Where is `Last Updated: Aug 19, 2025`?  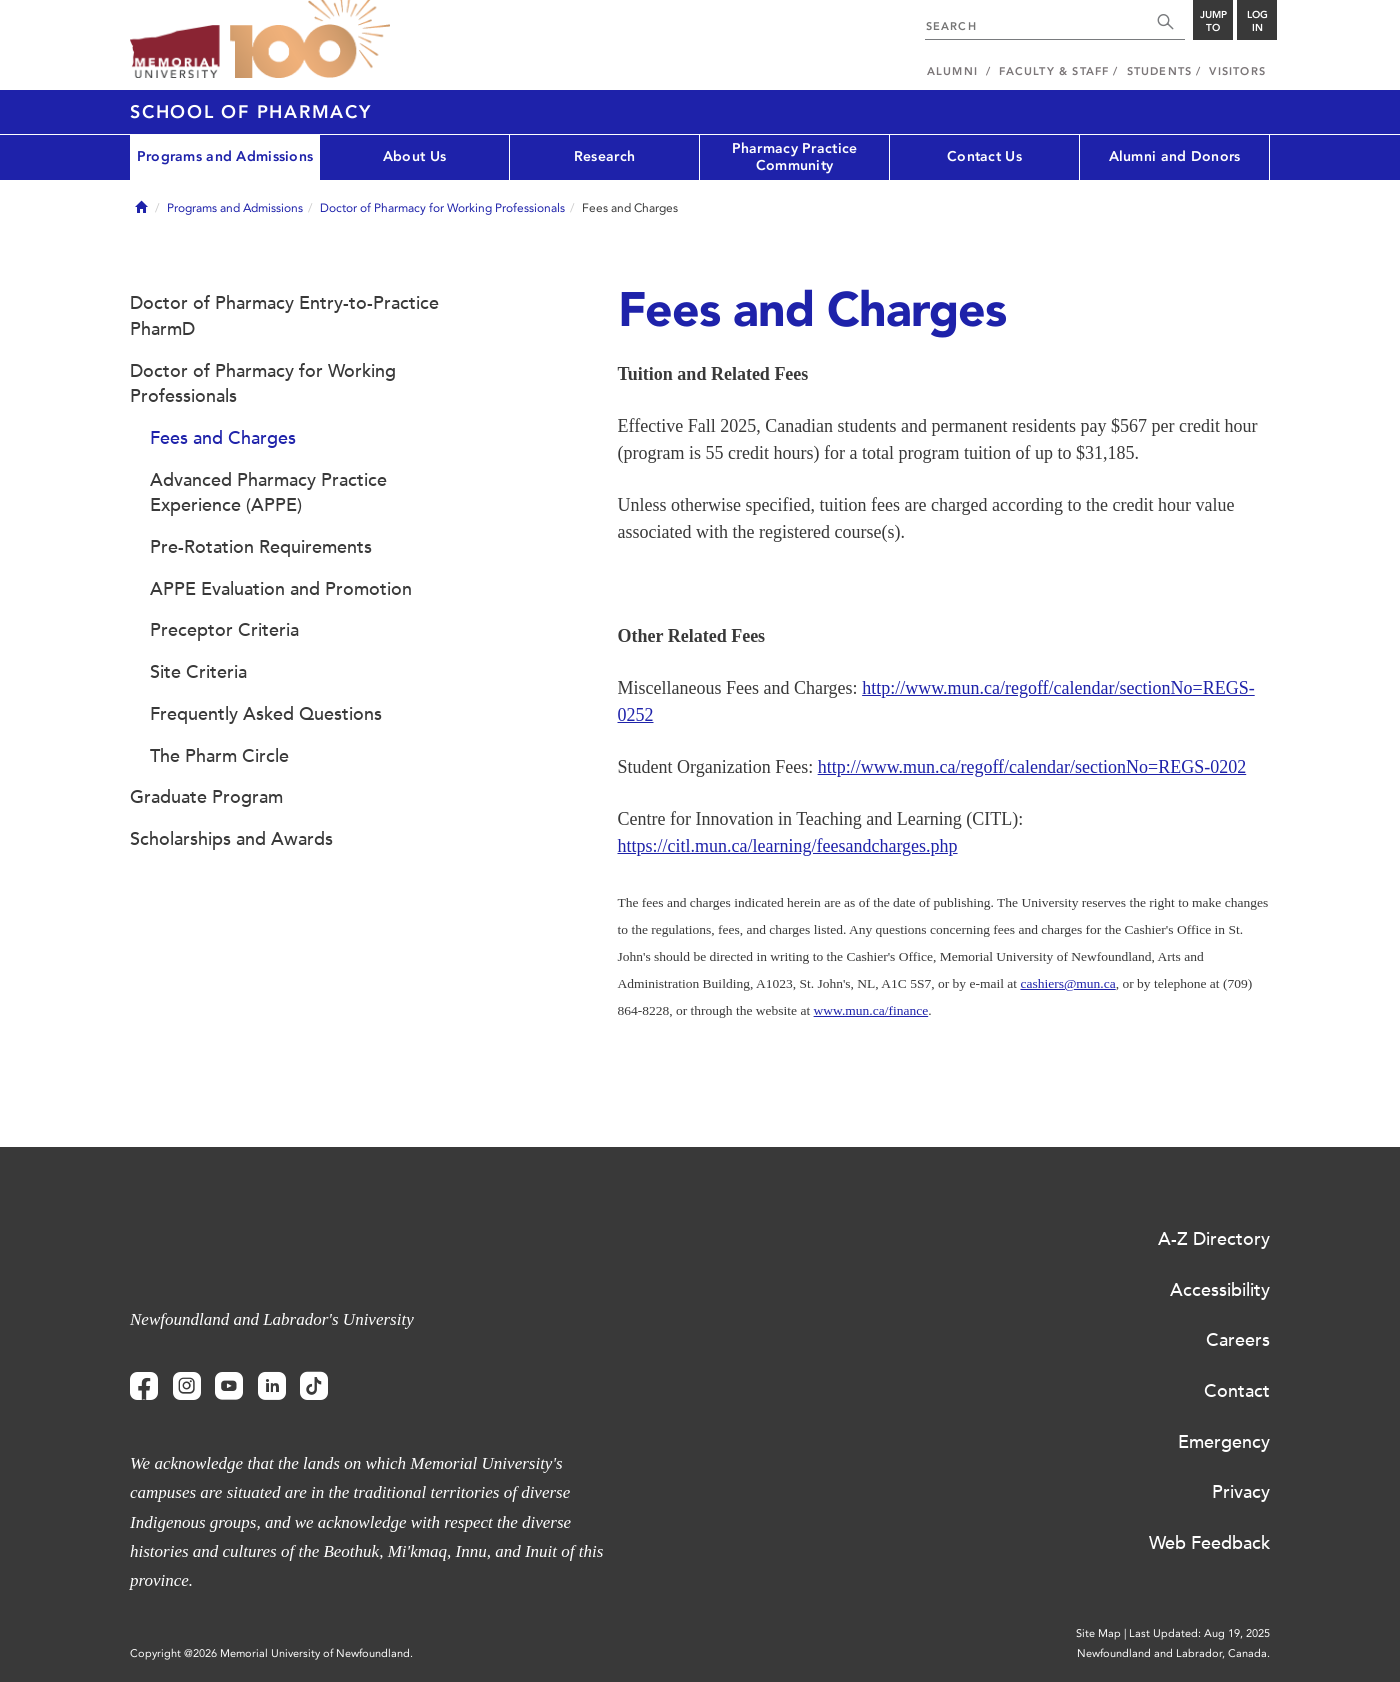 Last Updated: Aug 19, 2025 is located at coordinates (1199, 1633).